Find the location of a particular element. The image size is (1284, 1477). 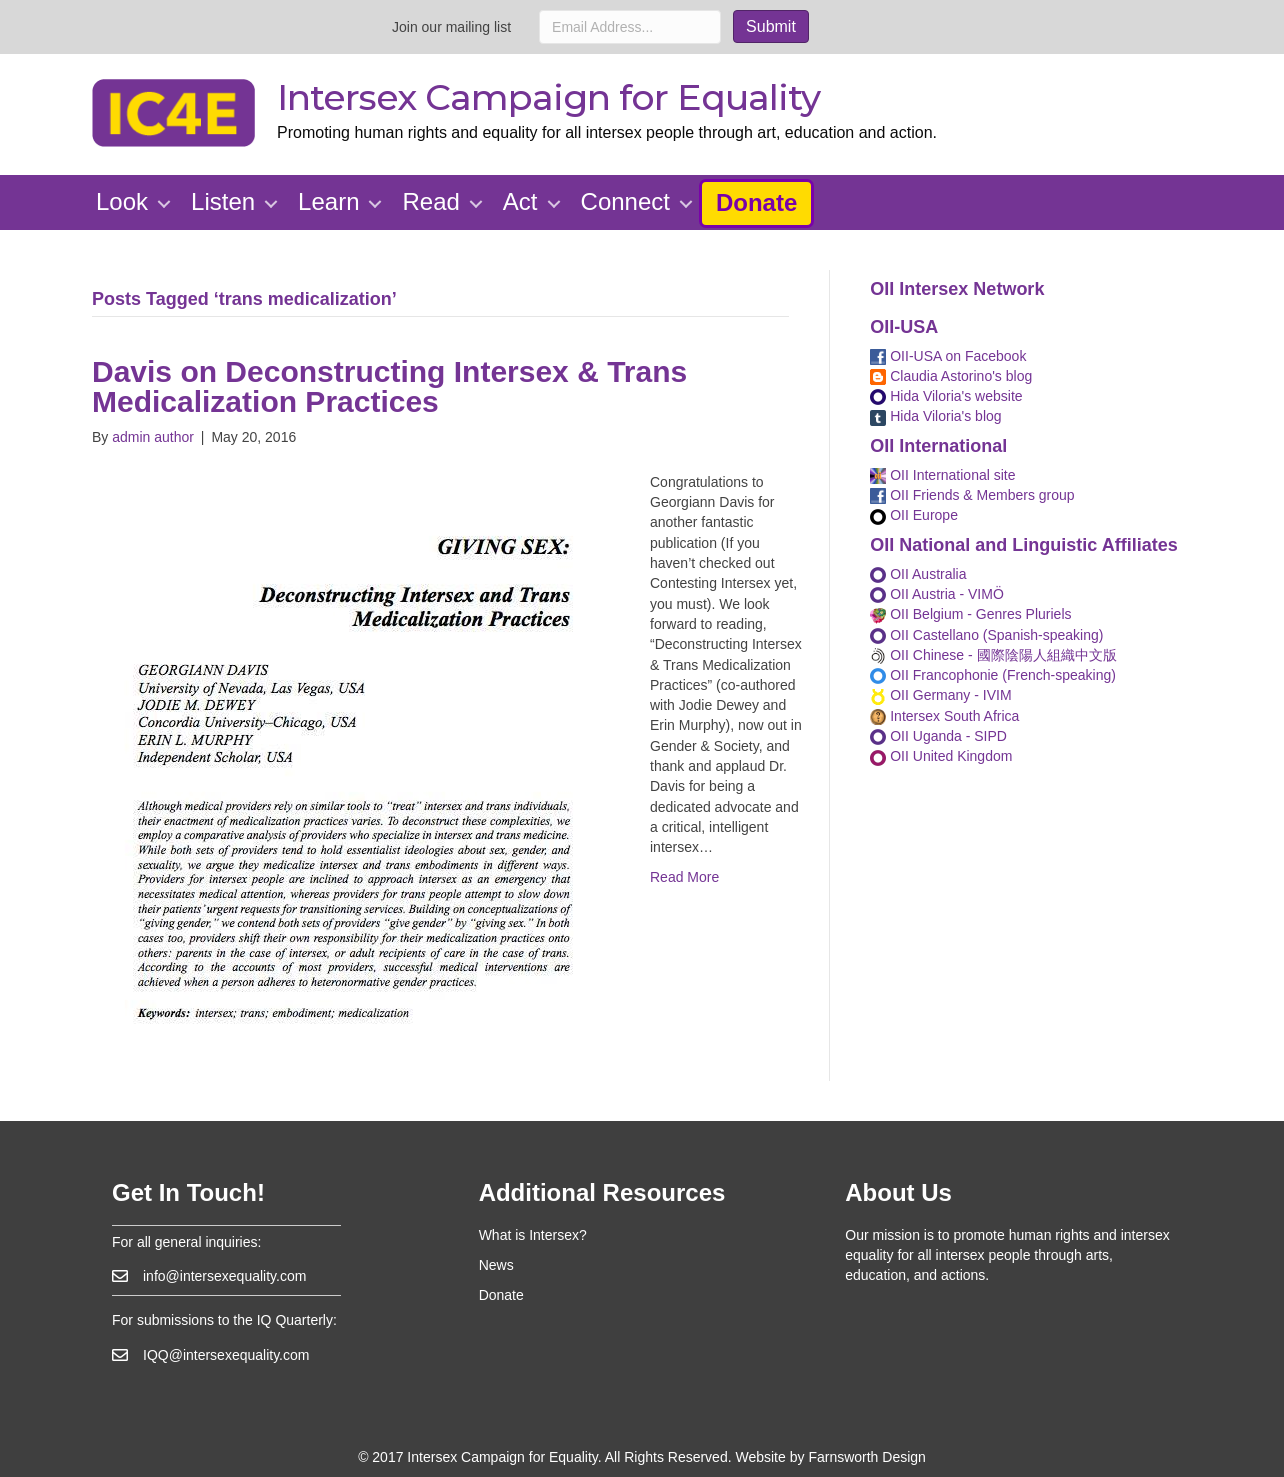

Learn is located at coordinates (328, 201).